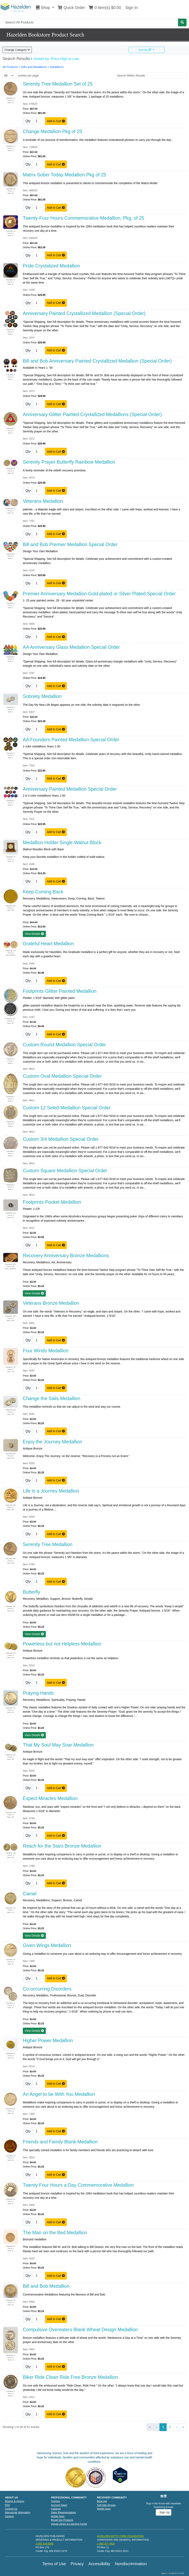  What do you see at coordinates (131, 75) in the screenshot?
I see `Search Within Results:` at bounding box center [131, 75].